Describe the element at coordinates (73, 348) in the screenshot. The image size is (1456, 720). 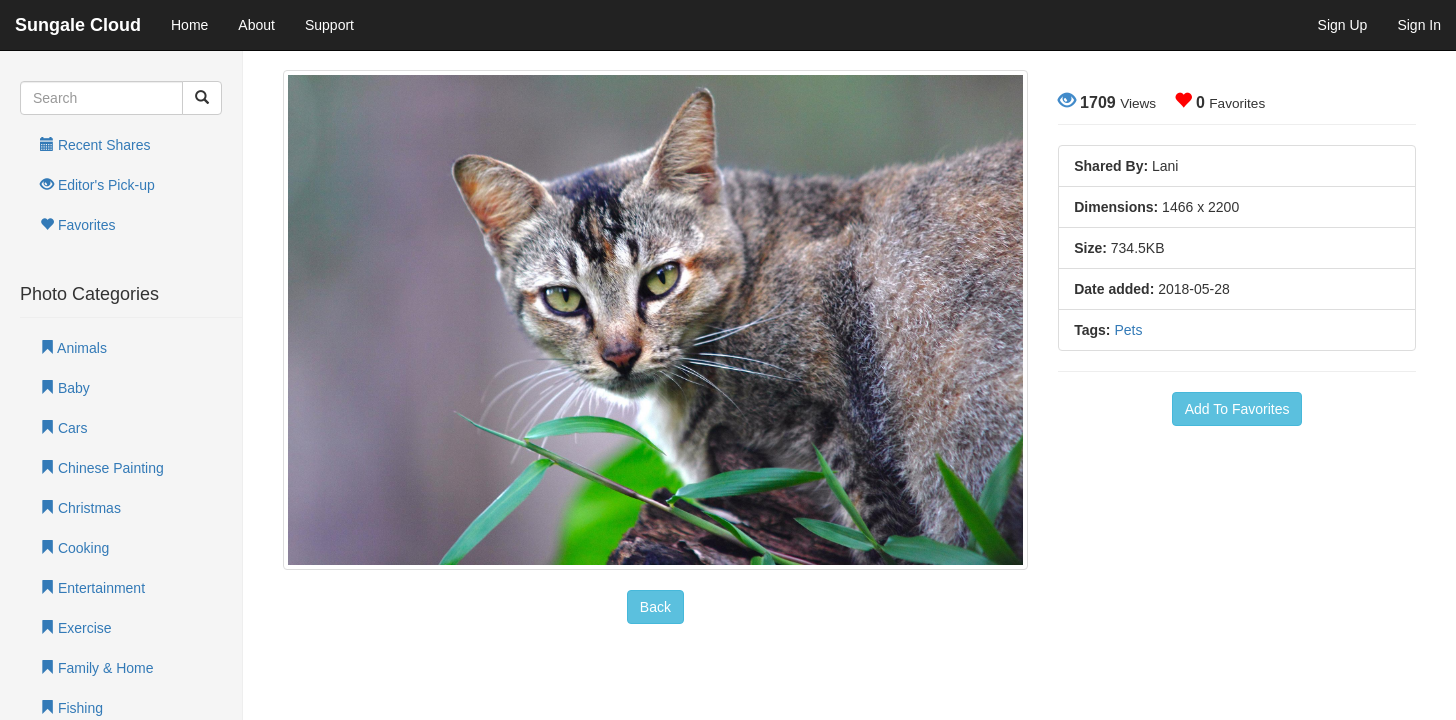
I see `Animals` at that location.